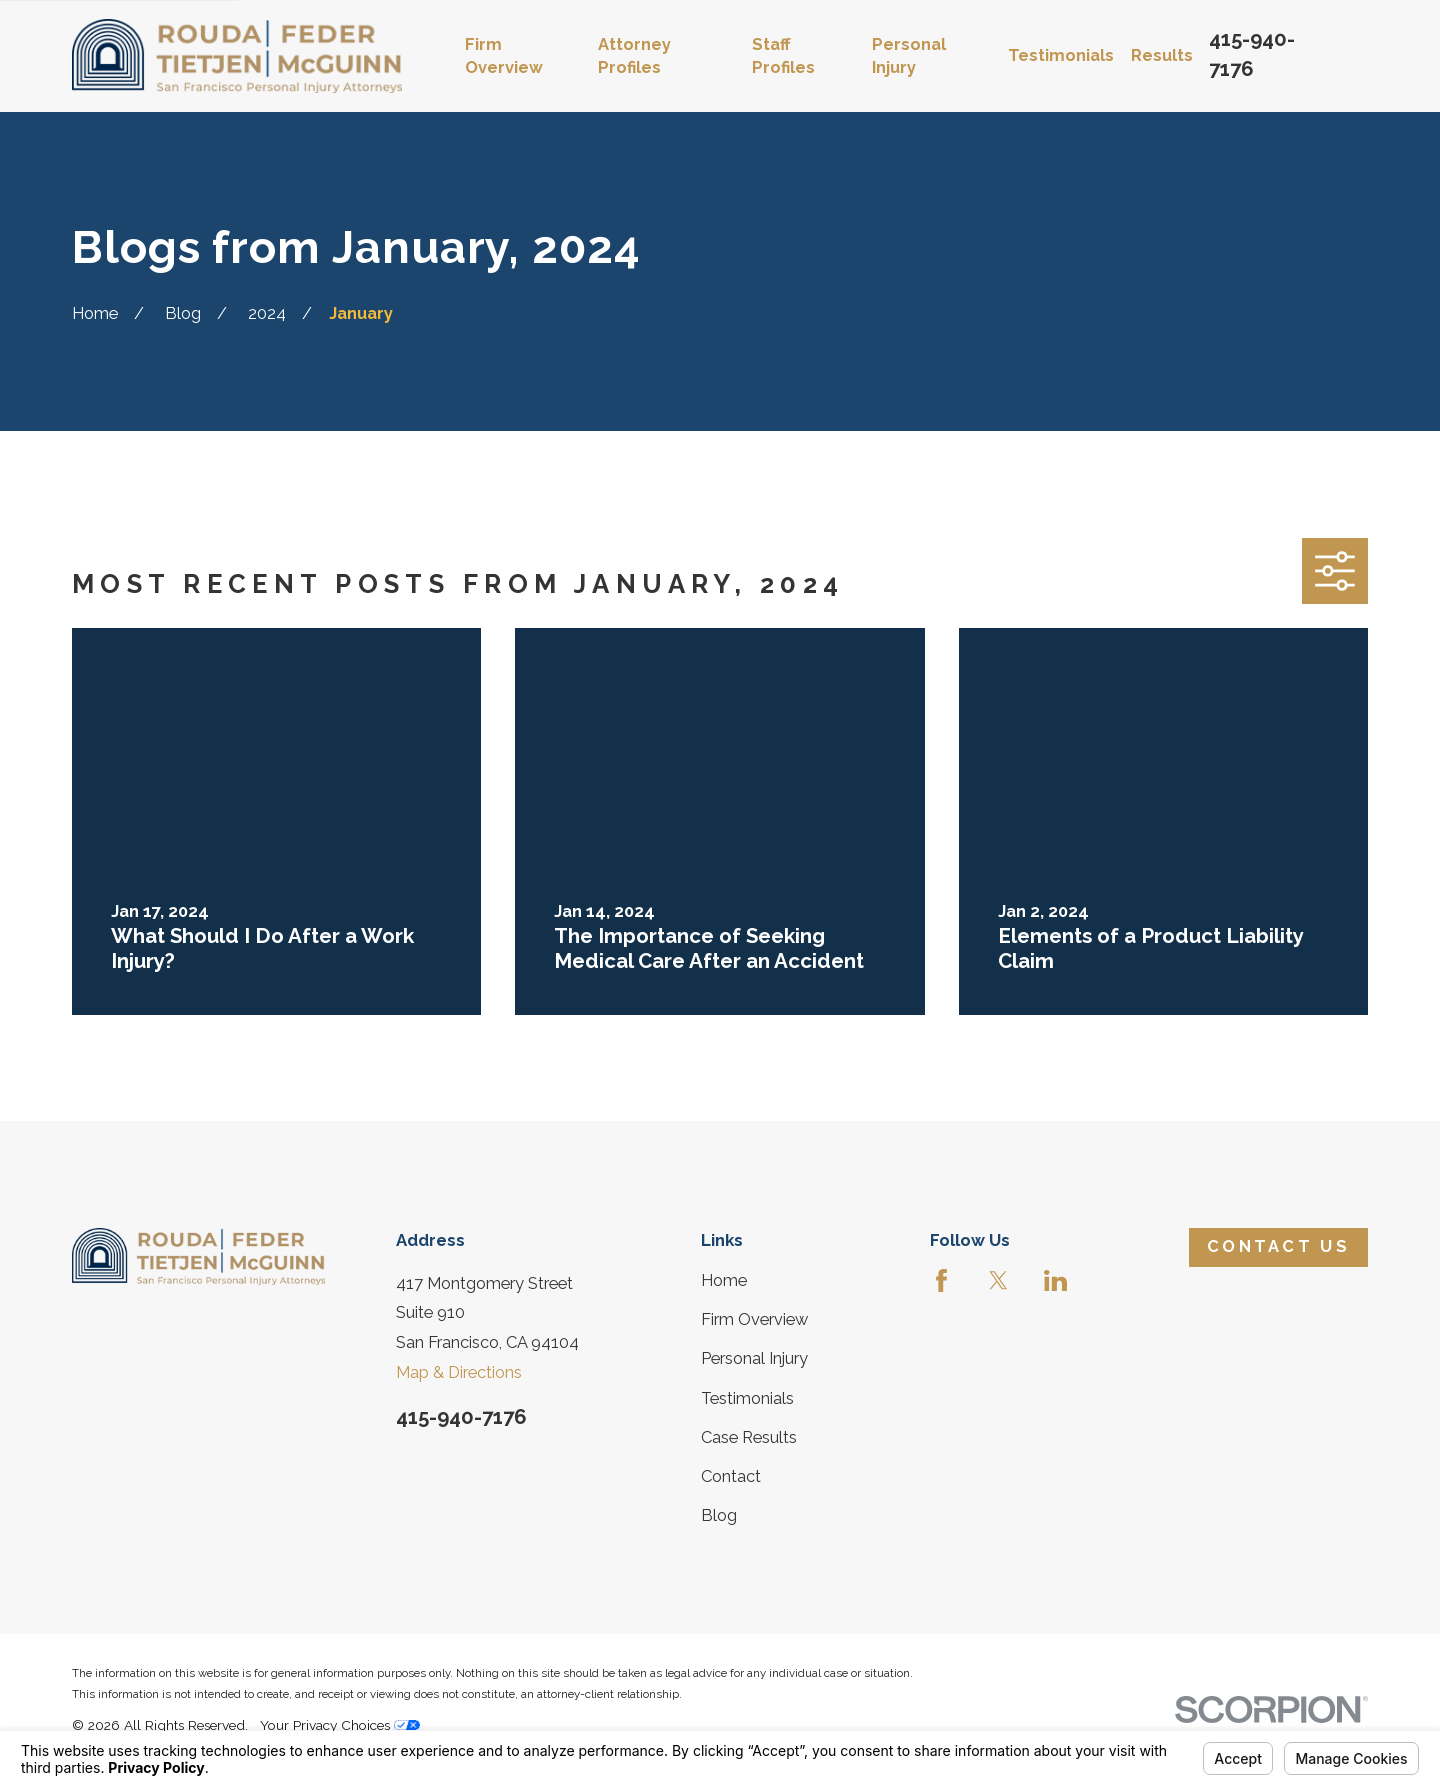  Describe the element at coordinates (749, 1437) in the screenshot. I see `Case Results` at that location.